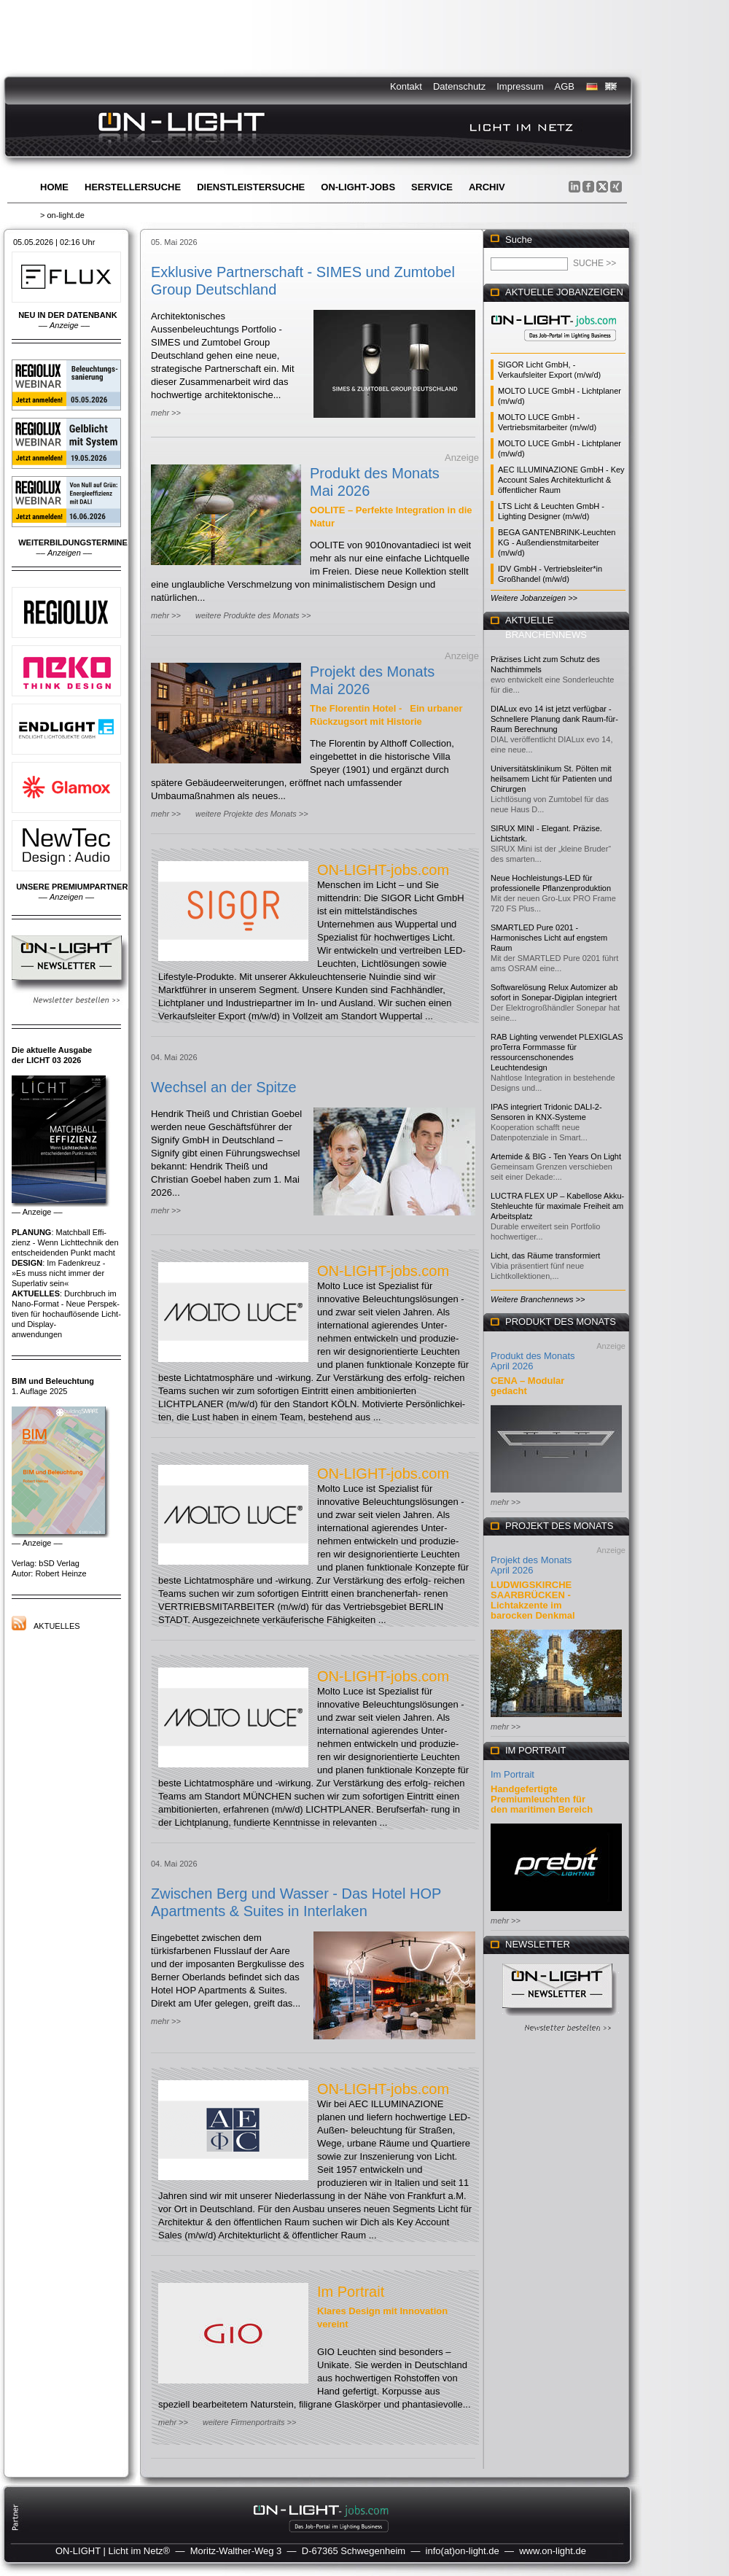 This screenshot has width=729, height=2576. Describe the element at coordinates (432, 187) in the screenshot. I see `Service` at that location.